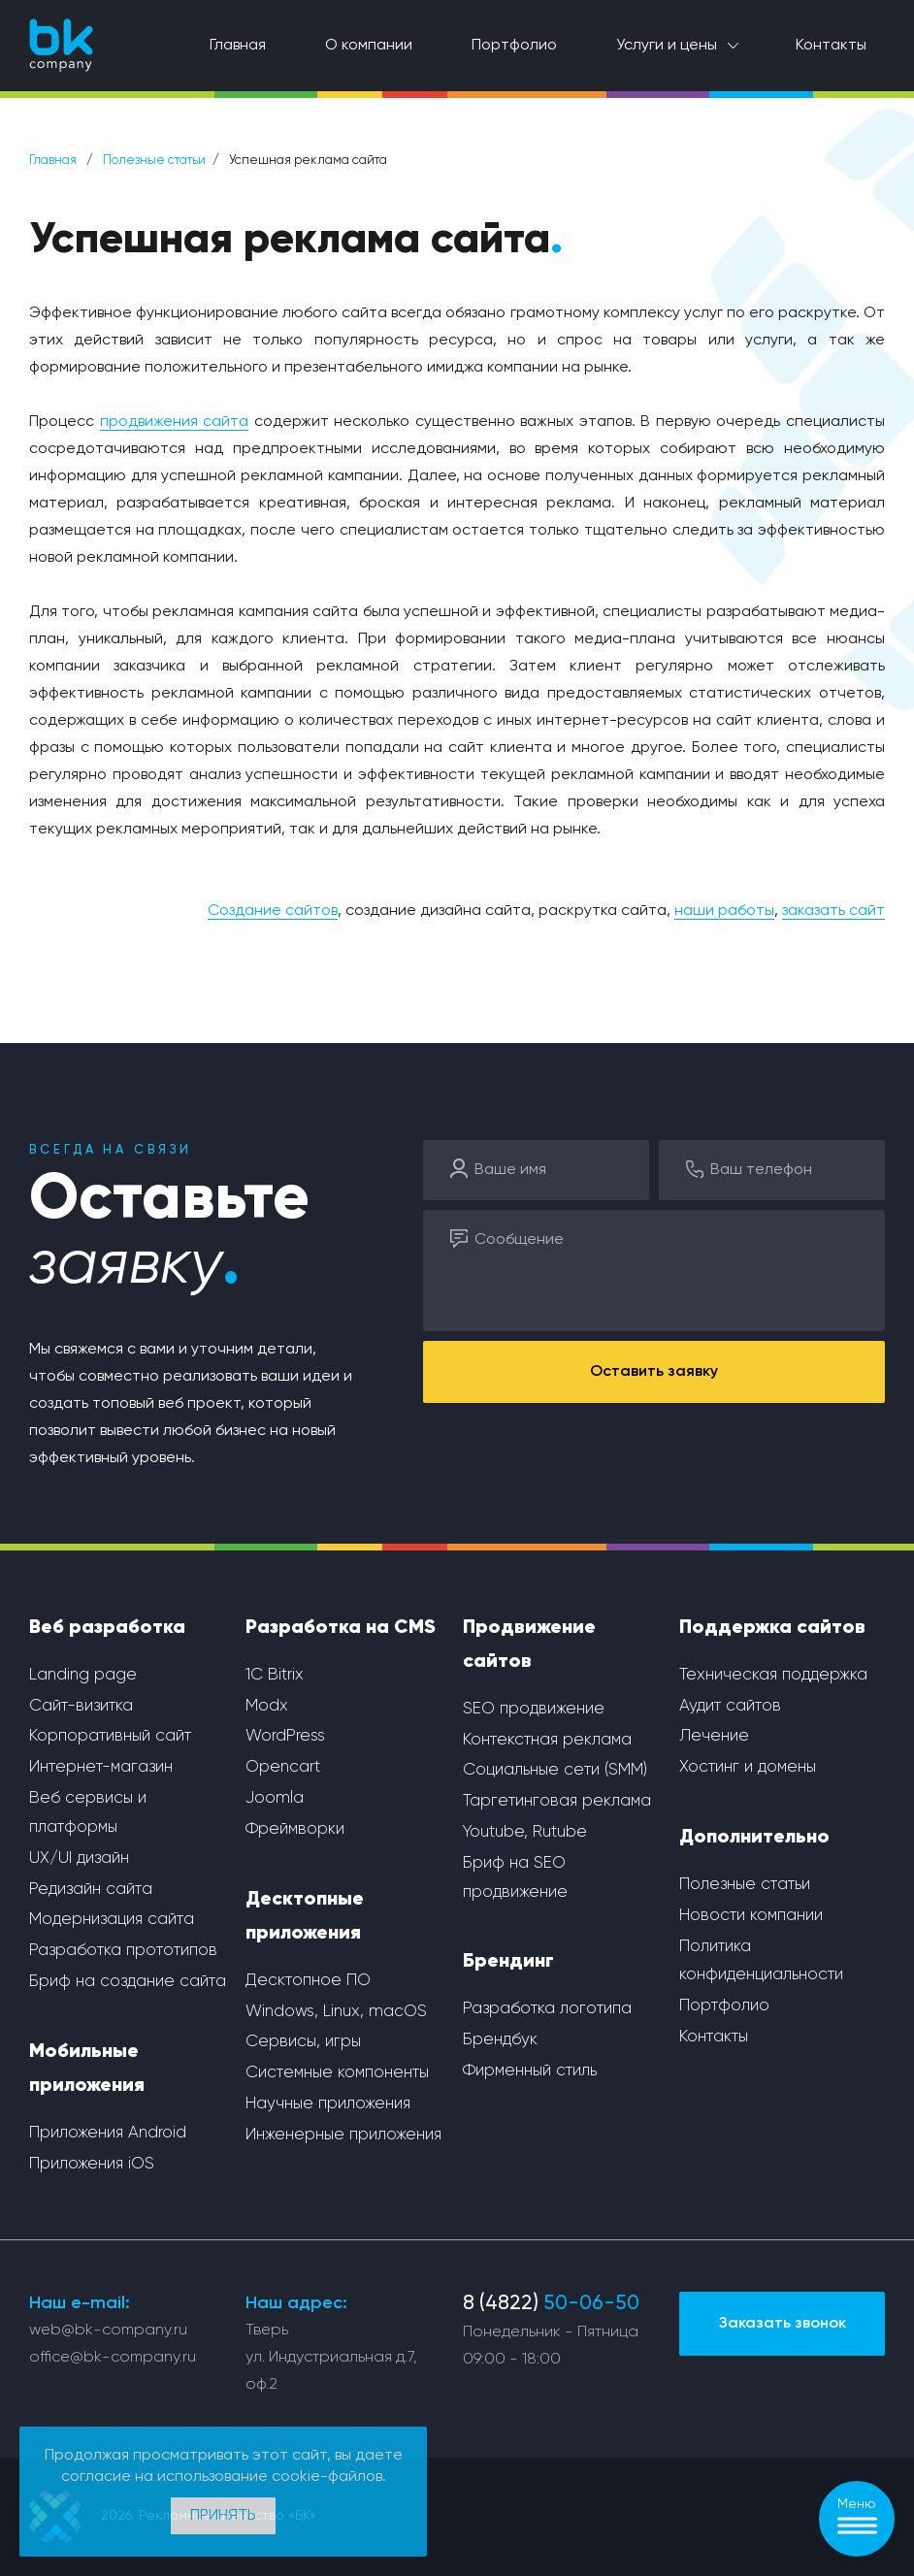 This screenshot has width=914, height=2576. Describe the element at coordinates (107, 1628) in the screenshot. I see `Веб разработка` at that location.